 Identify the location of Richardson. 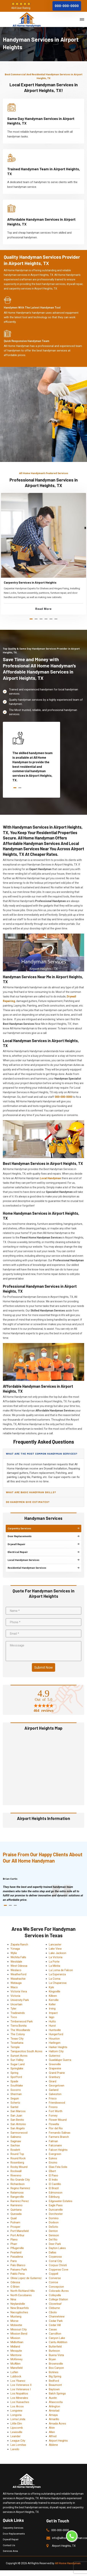
(17, 2179).